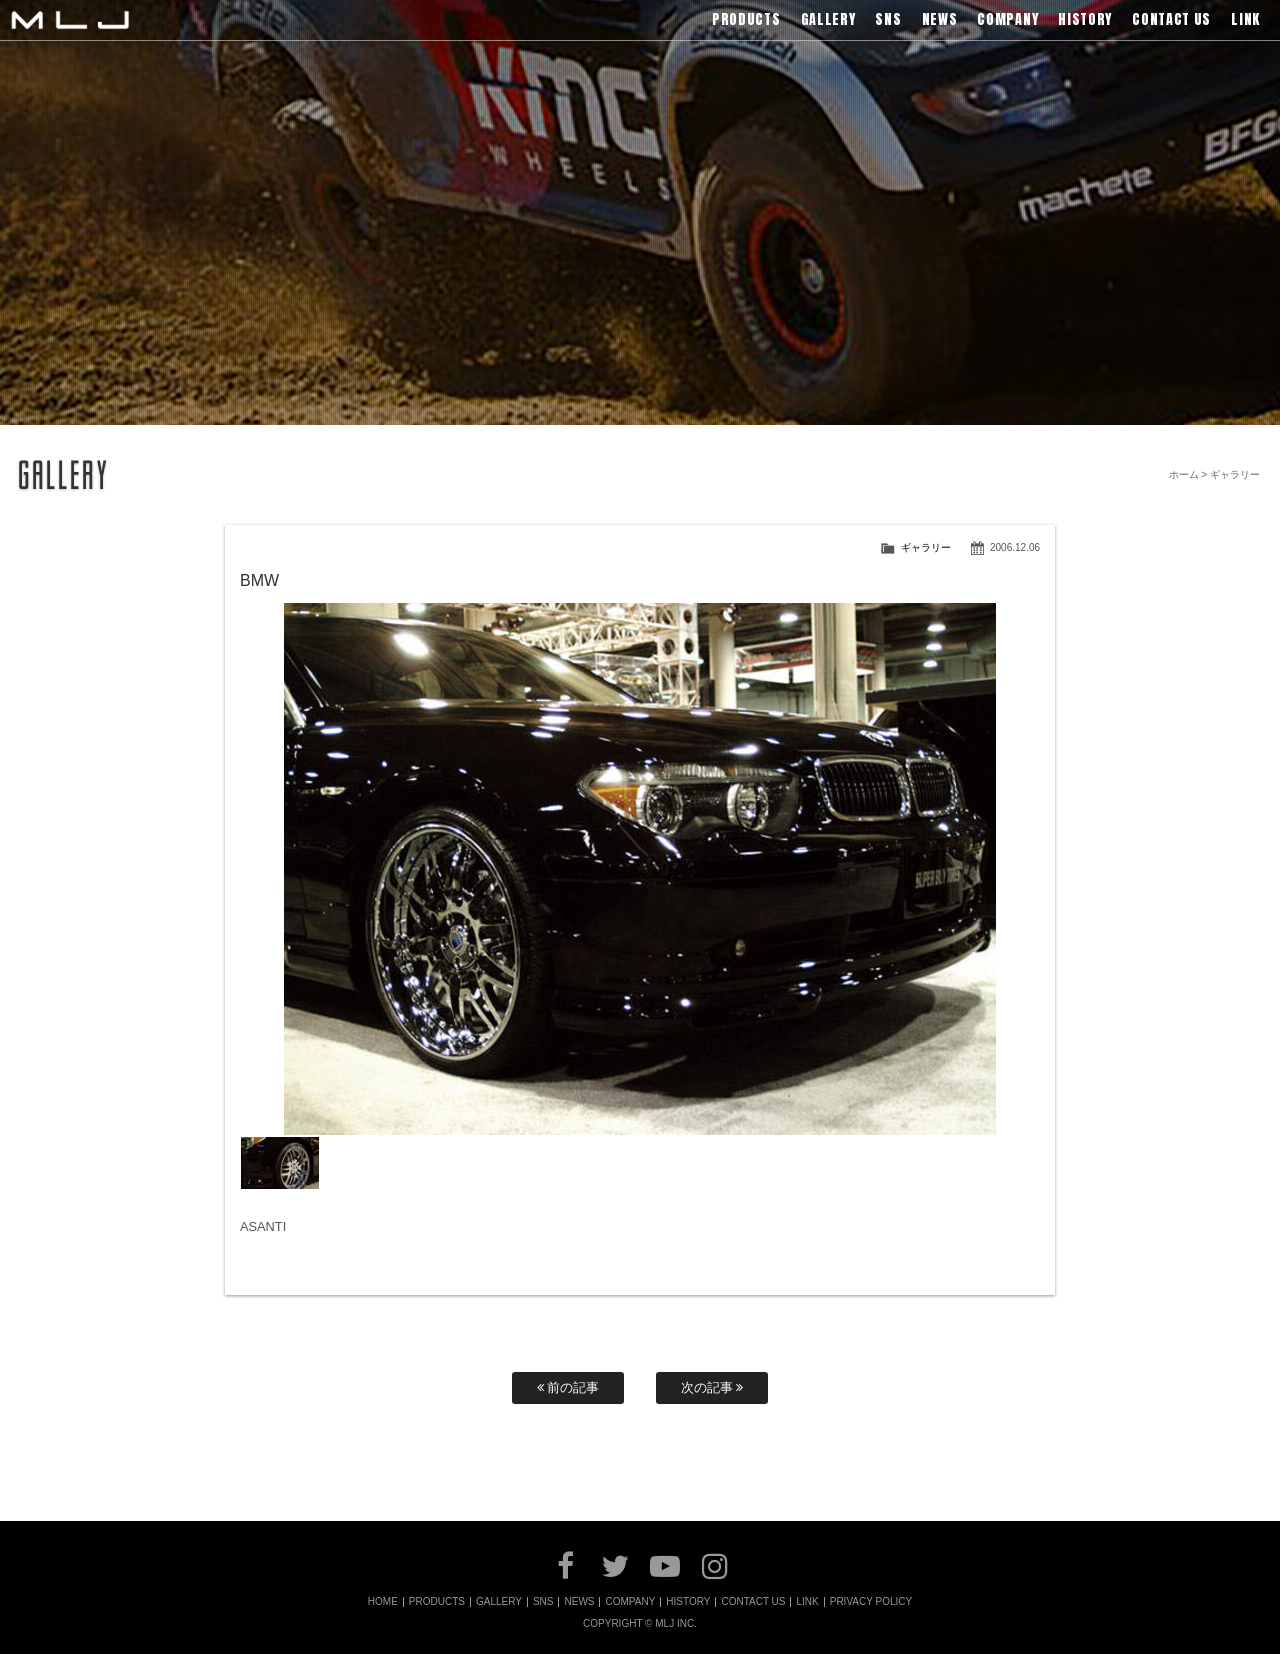  What do you see at coordinates (499, 1602) in the screenshot?
I see `GALLERY` at bounding box center [499, 1602].